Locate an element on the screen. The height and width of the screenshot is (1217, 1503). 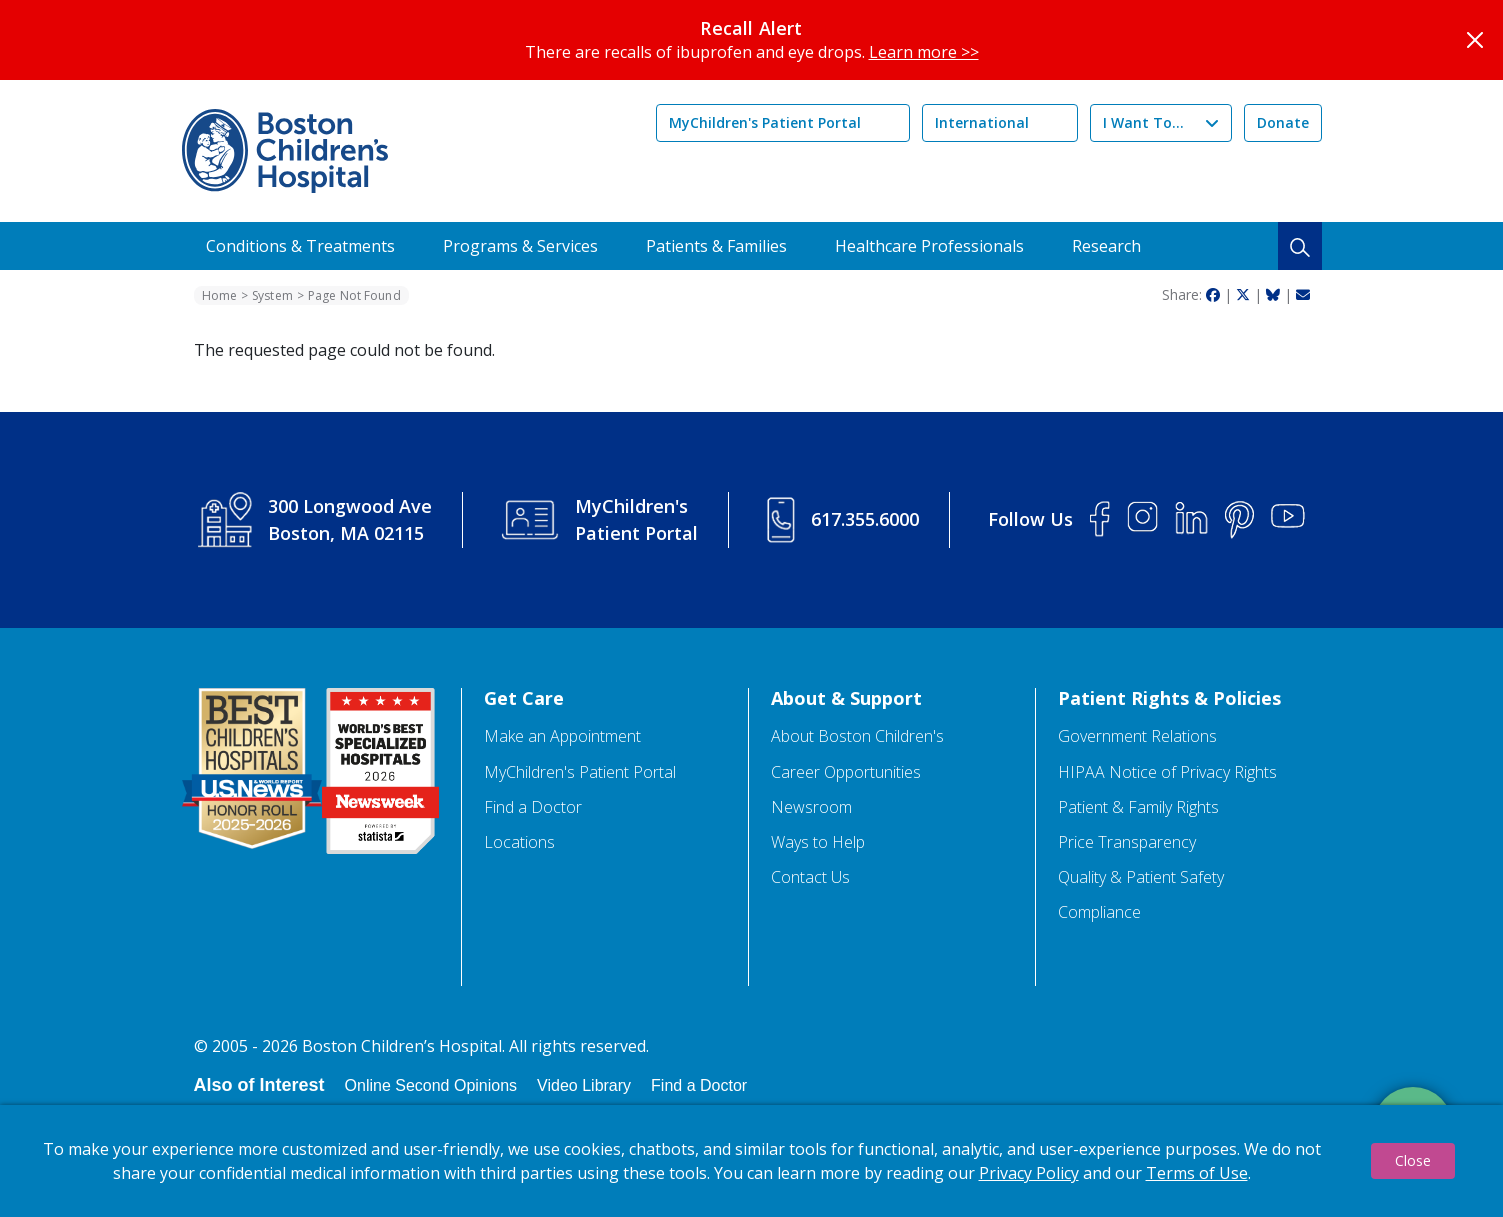
Price Transparency is located at coordinates (1127, 842).